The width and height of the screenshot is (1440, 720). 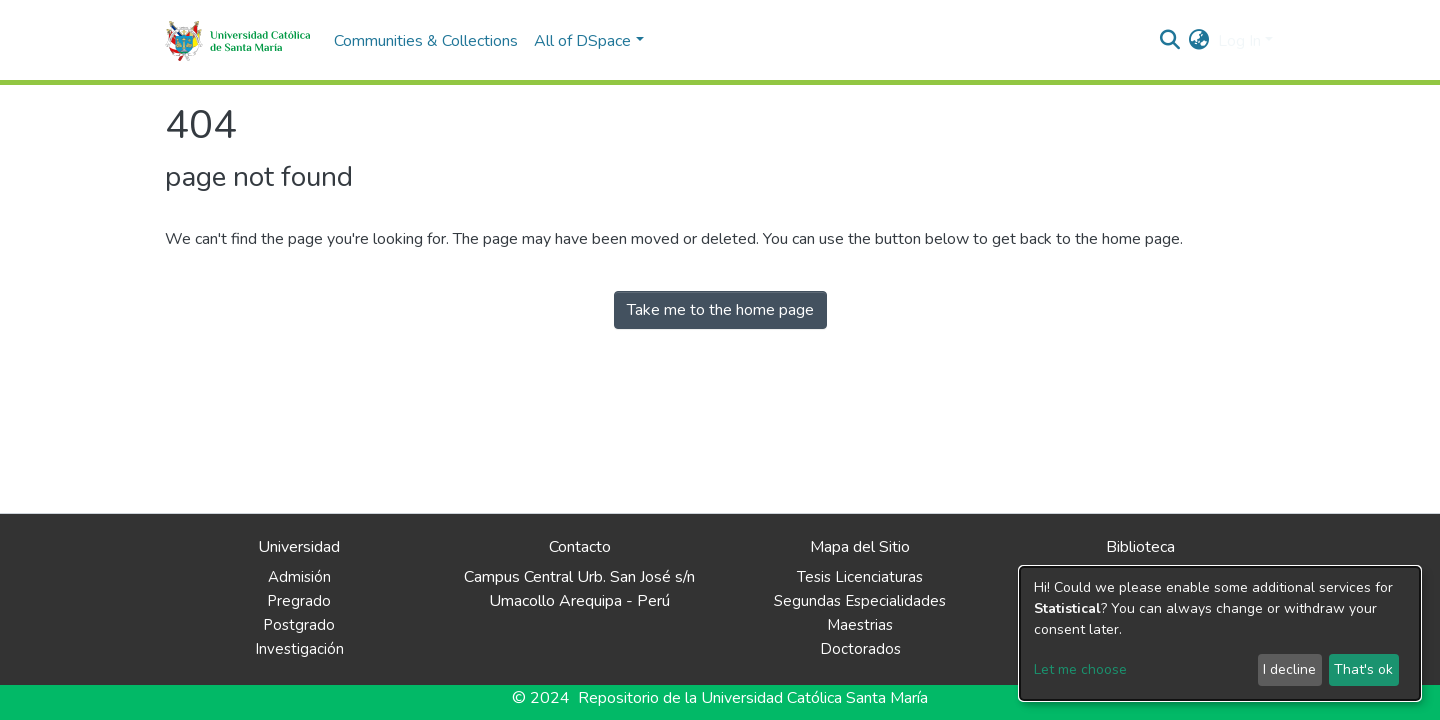 What do you see at coordinates (1289, 669) in the screenshot?
I see `I decline` at bounding box center [1289, 669].